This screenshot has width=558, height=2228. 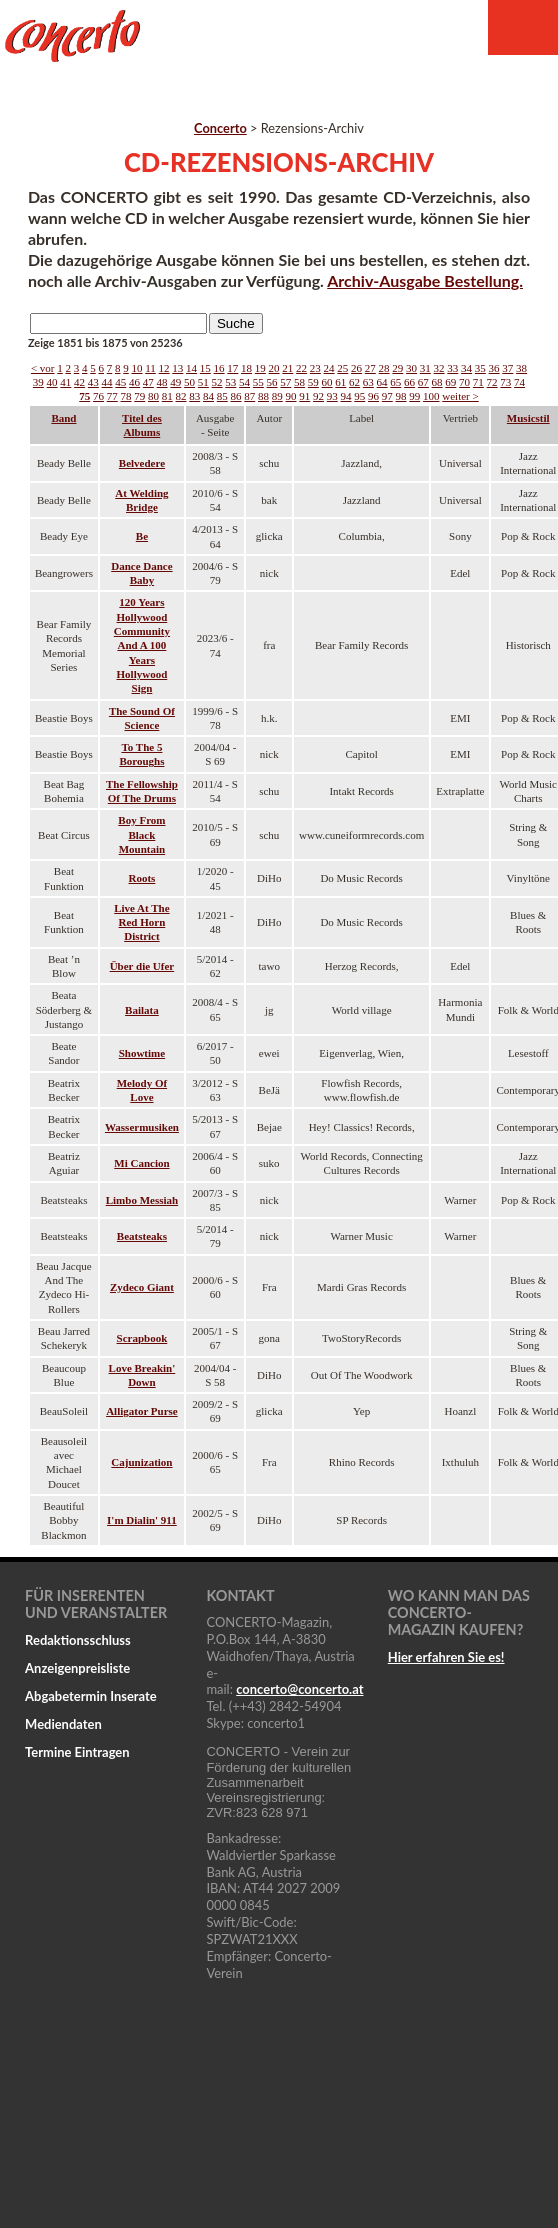 I want to click on 41, so click(x=65, y=382).